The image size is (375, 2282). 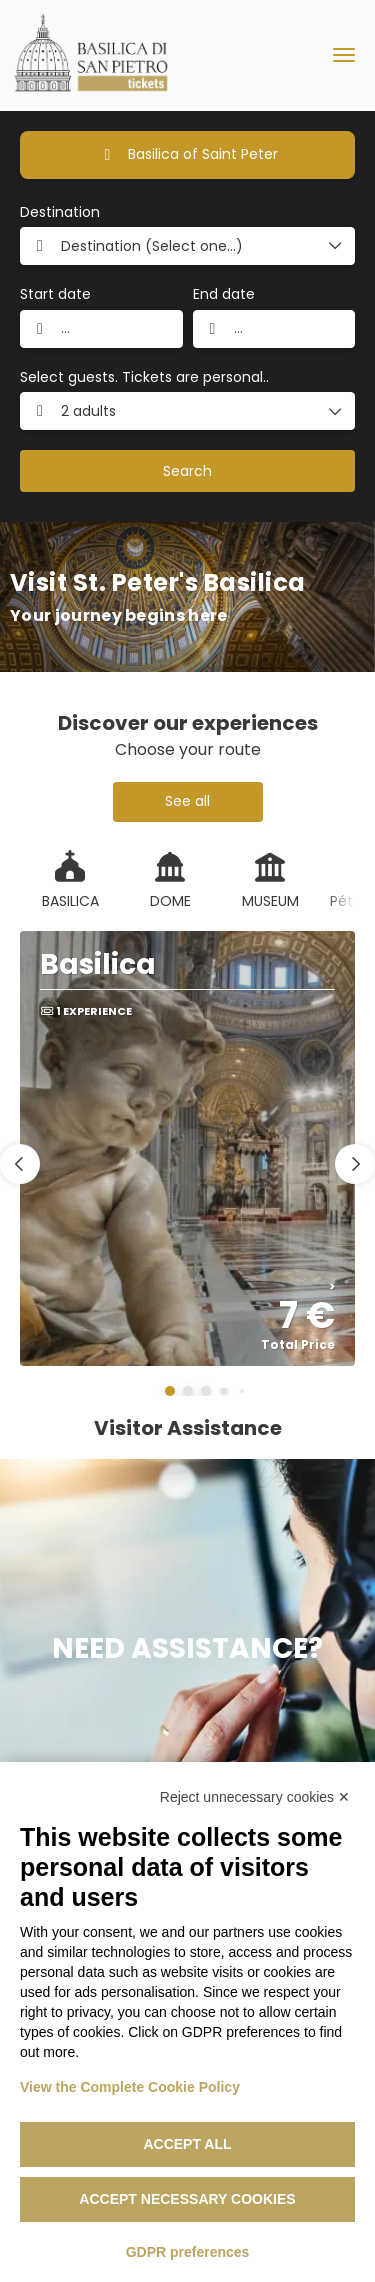 What do you see at coordinates (187, 2199) in the screenshot?
I see `Accept necessary cookies` at bounding box center [187, 2199].